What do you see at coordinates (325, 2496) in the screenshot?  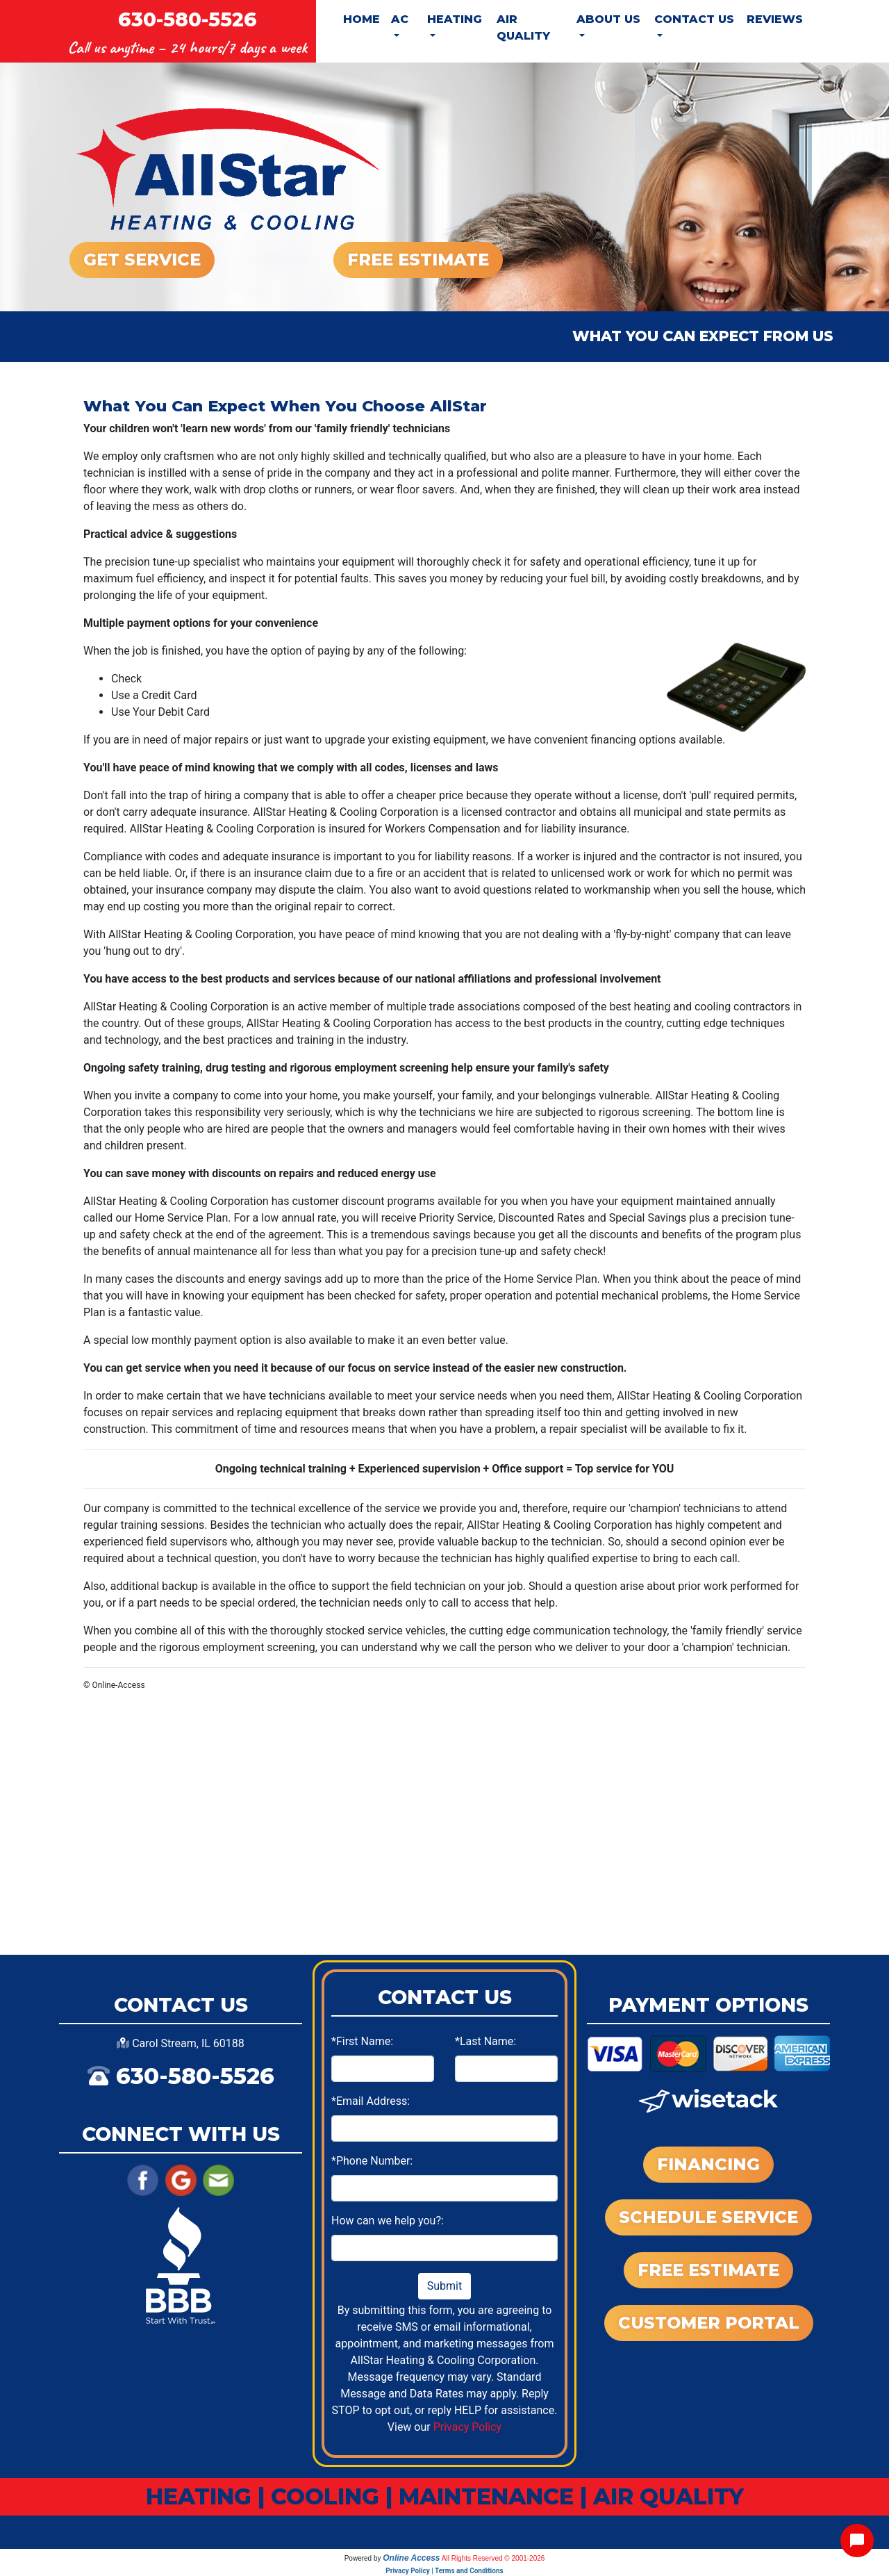 I see `COOLING` at bounding box center [325, 2496].